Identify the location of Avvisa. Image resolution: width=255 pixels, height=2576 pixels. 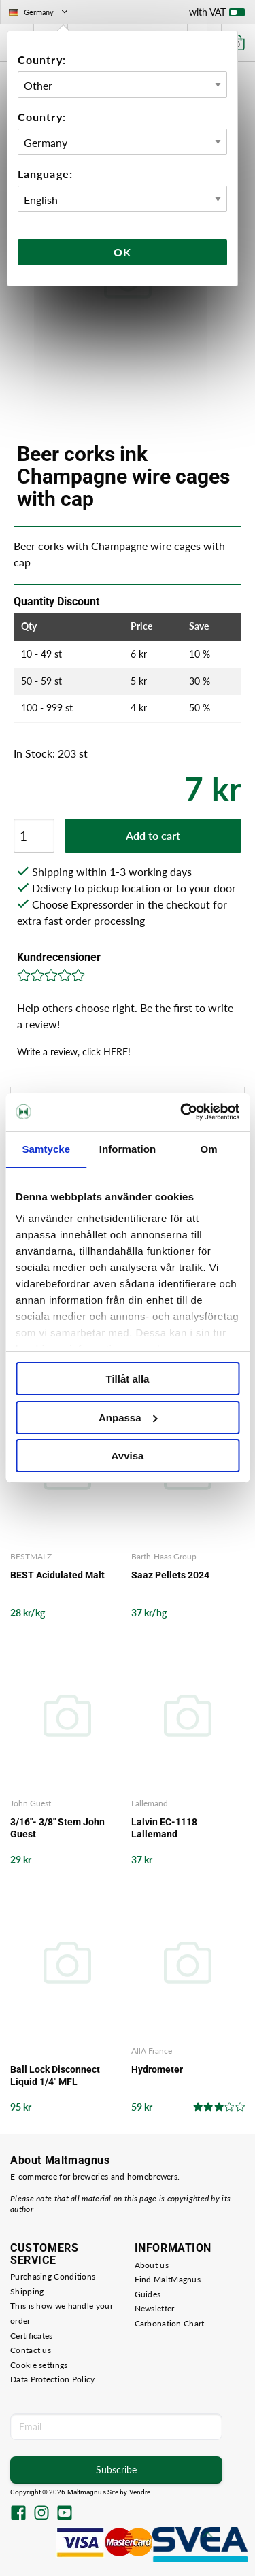
(128, 1455).